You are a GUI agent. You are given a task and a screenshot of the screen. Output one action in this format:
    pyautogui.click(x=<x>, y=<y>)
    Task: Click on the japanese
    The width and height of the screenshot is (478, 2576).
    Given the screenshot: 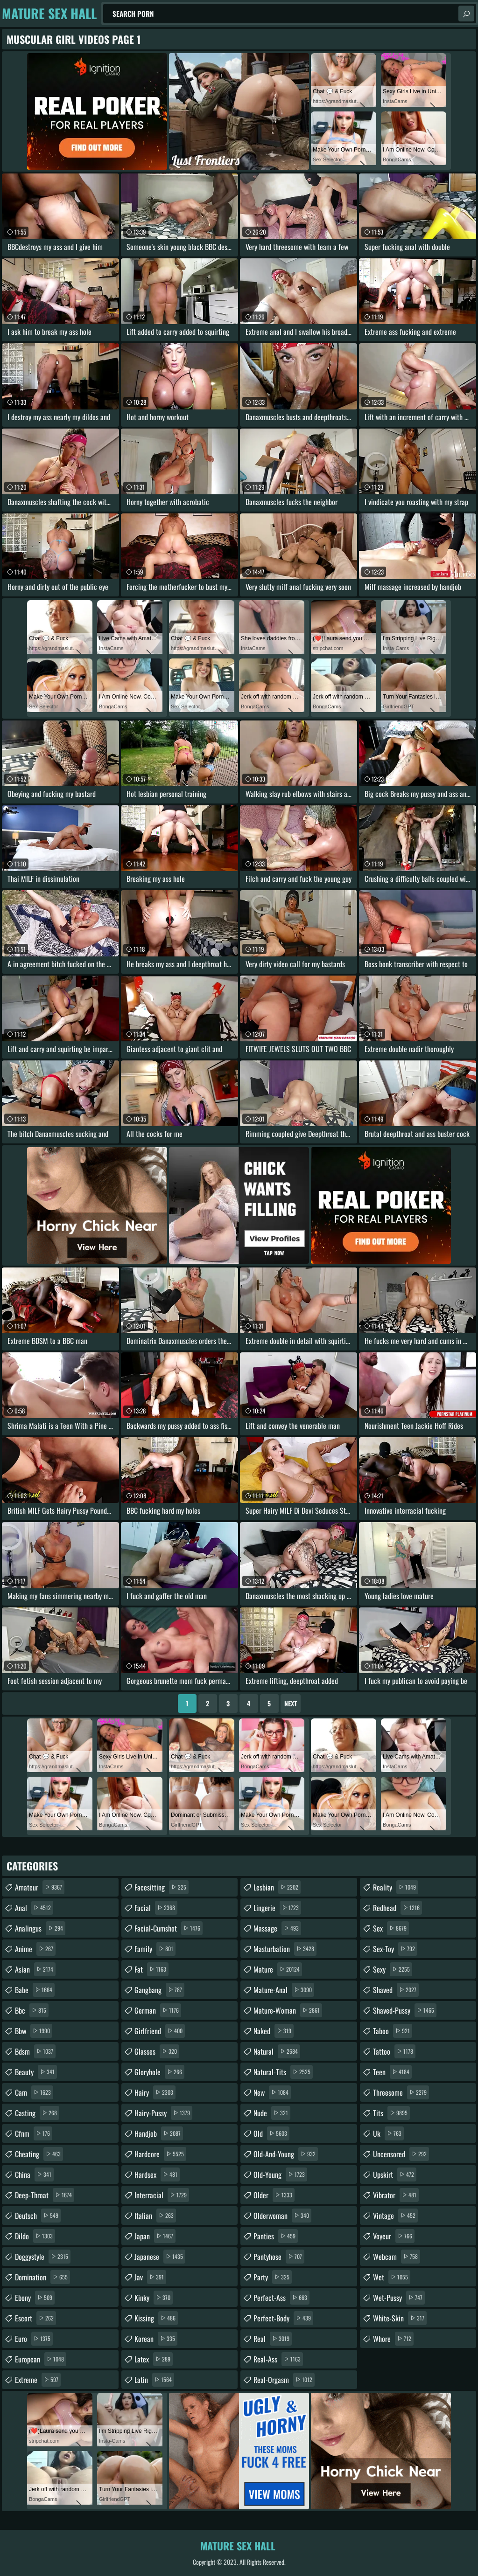 What is the action you would take?
    pyautogui.click(x=159, y=2257)
    